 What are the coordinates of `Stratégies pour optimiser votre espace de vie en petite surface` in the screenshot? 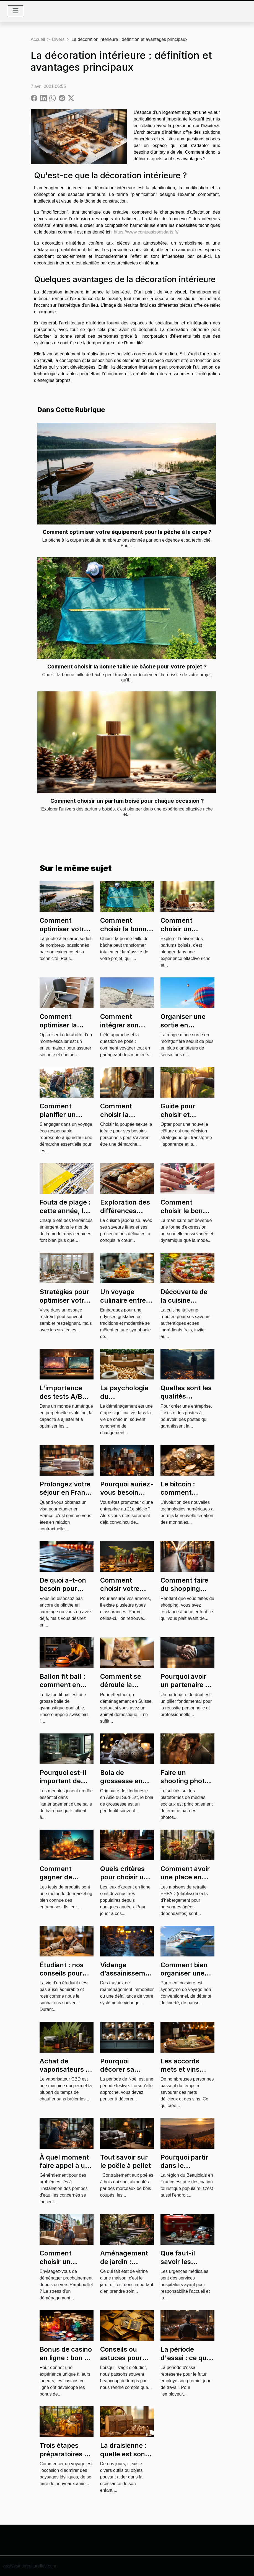 It's located at (66, 1304).